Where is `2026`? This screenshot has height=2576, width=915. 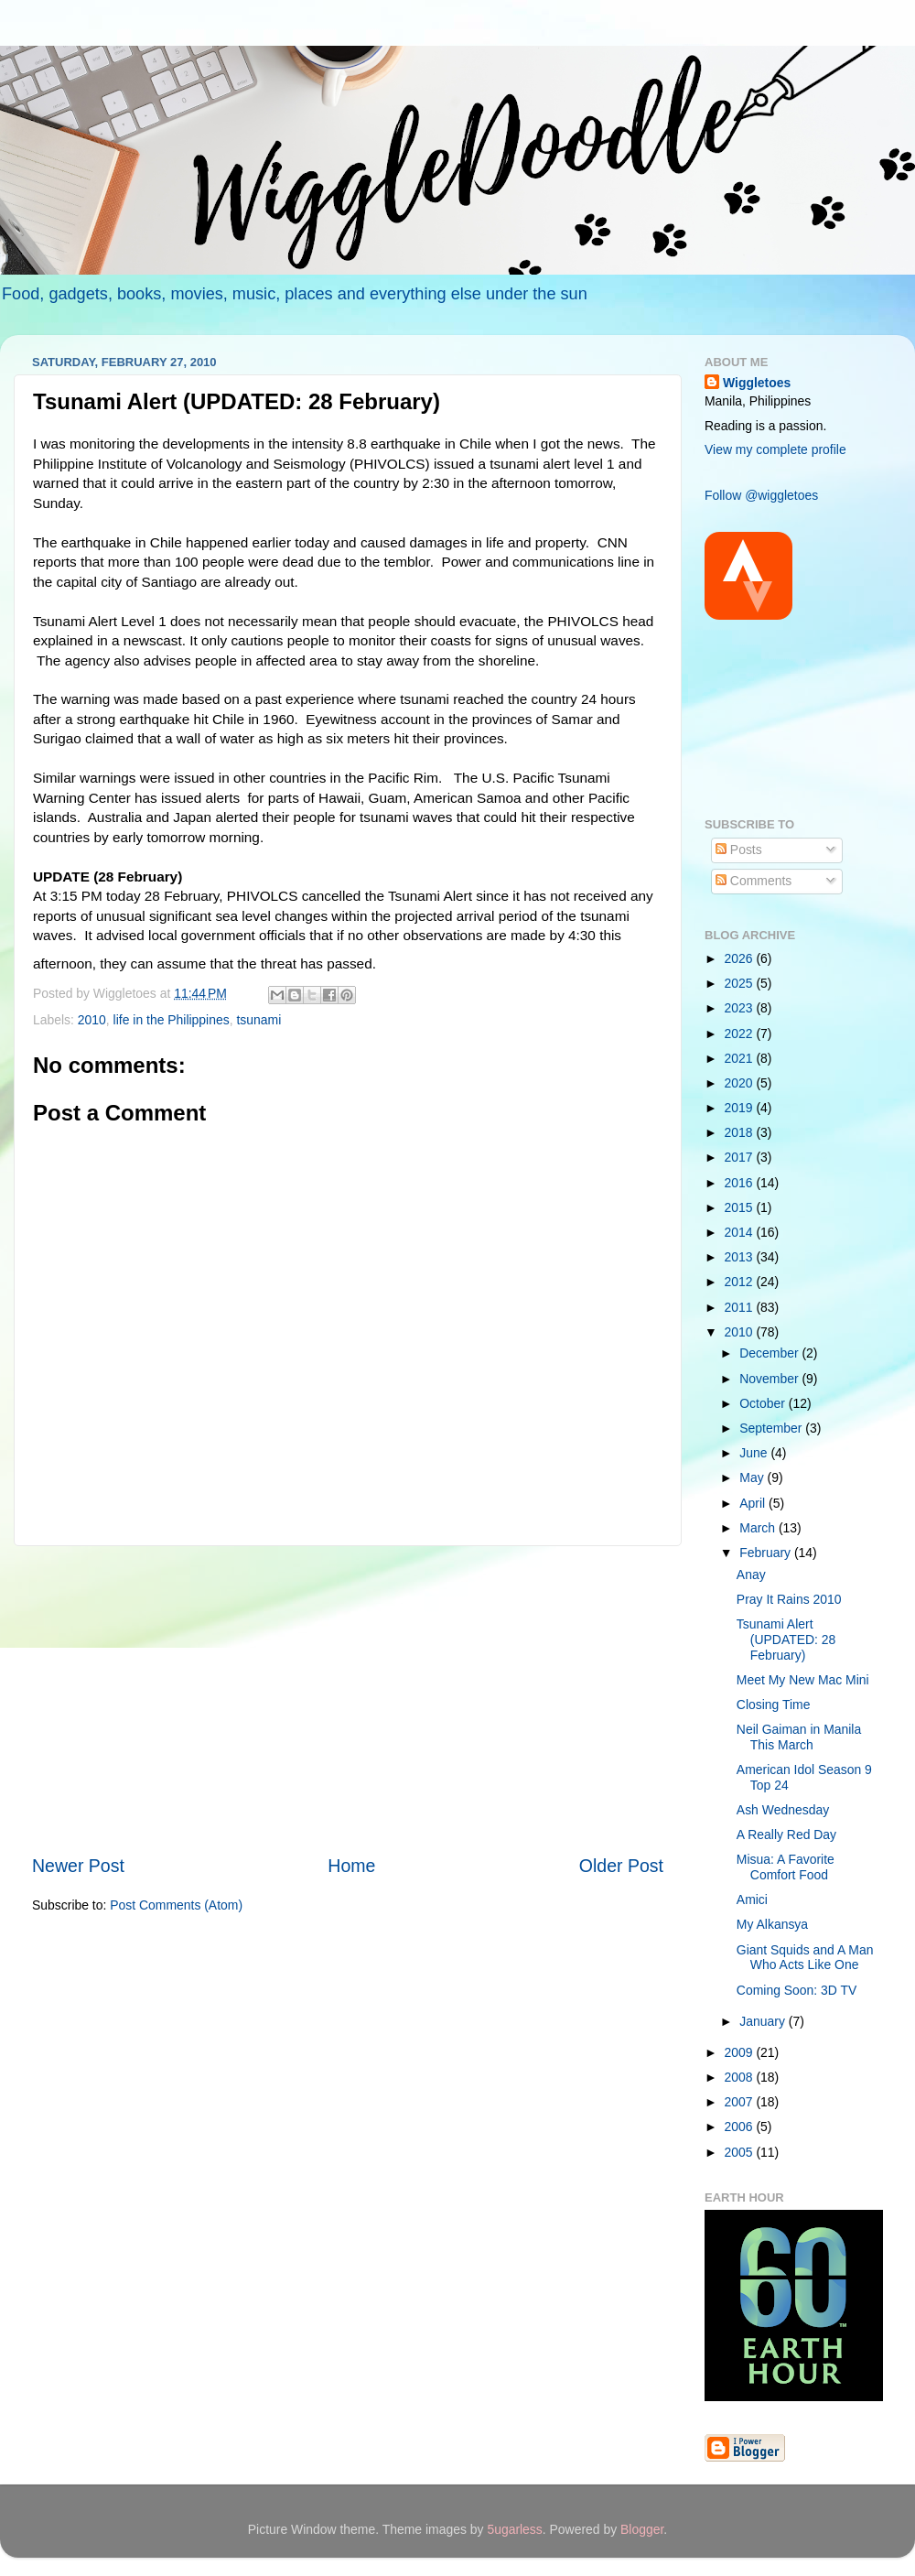
2026 is located at coordinates (741, 958).